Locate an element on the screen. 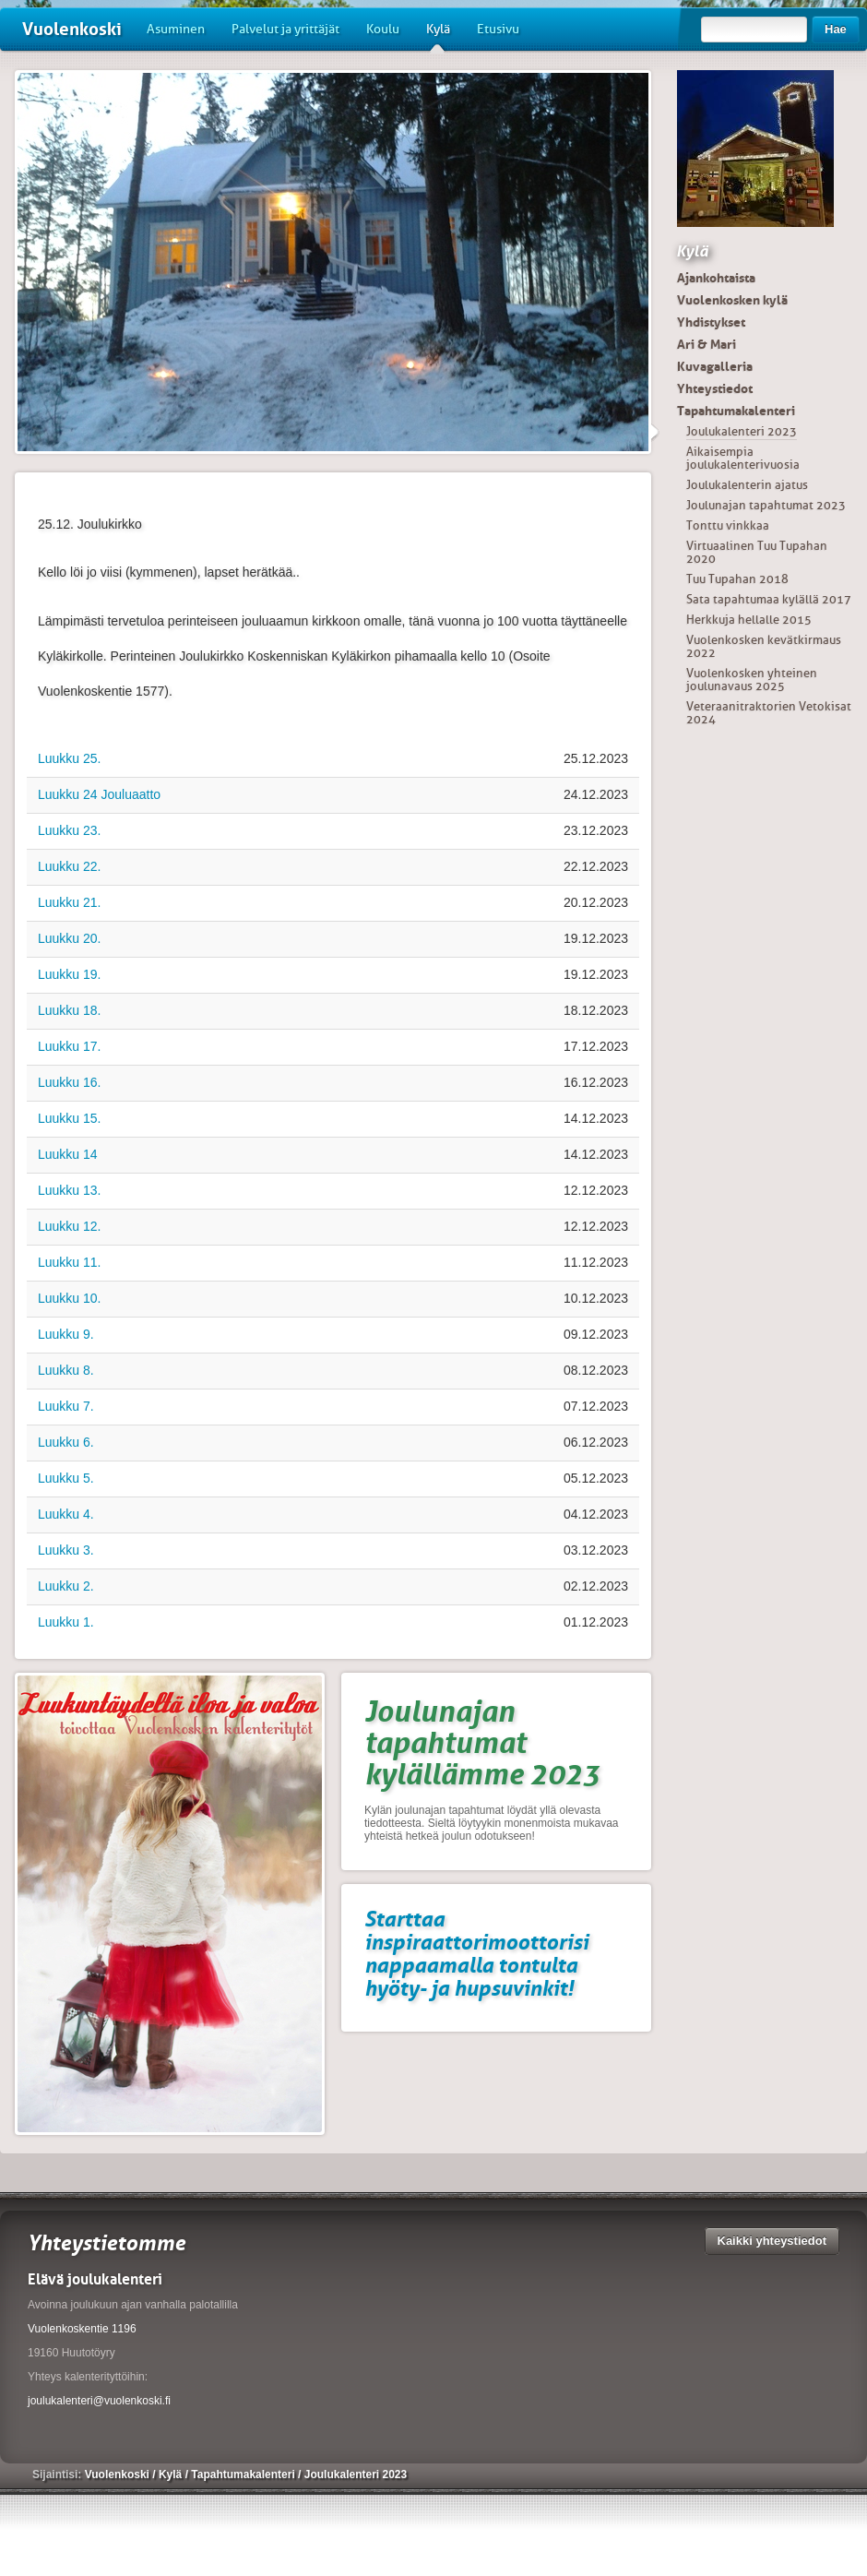 This screenshot has height=2576, width=867. Joulukalenteri 2023 is located at coordinates (741, 431).